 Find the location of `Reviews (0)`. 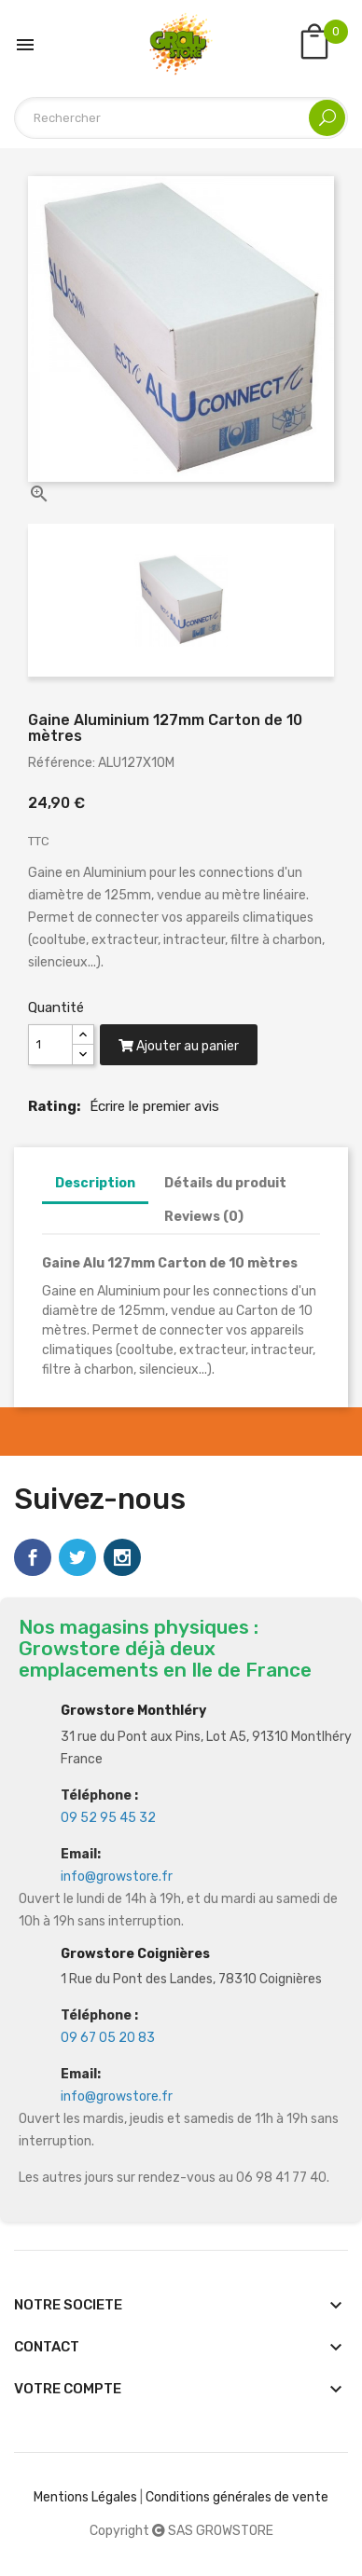

Reviews (0) is located at coordinates (204, 1217).